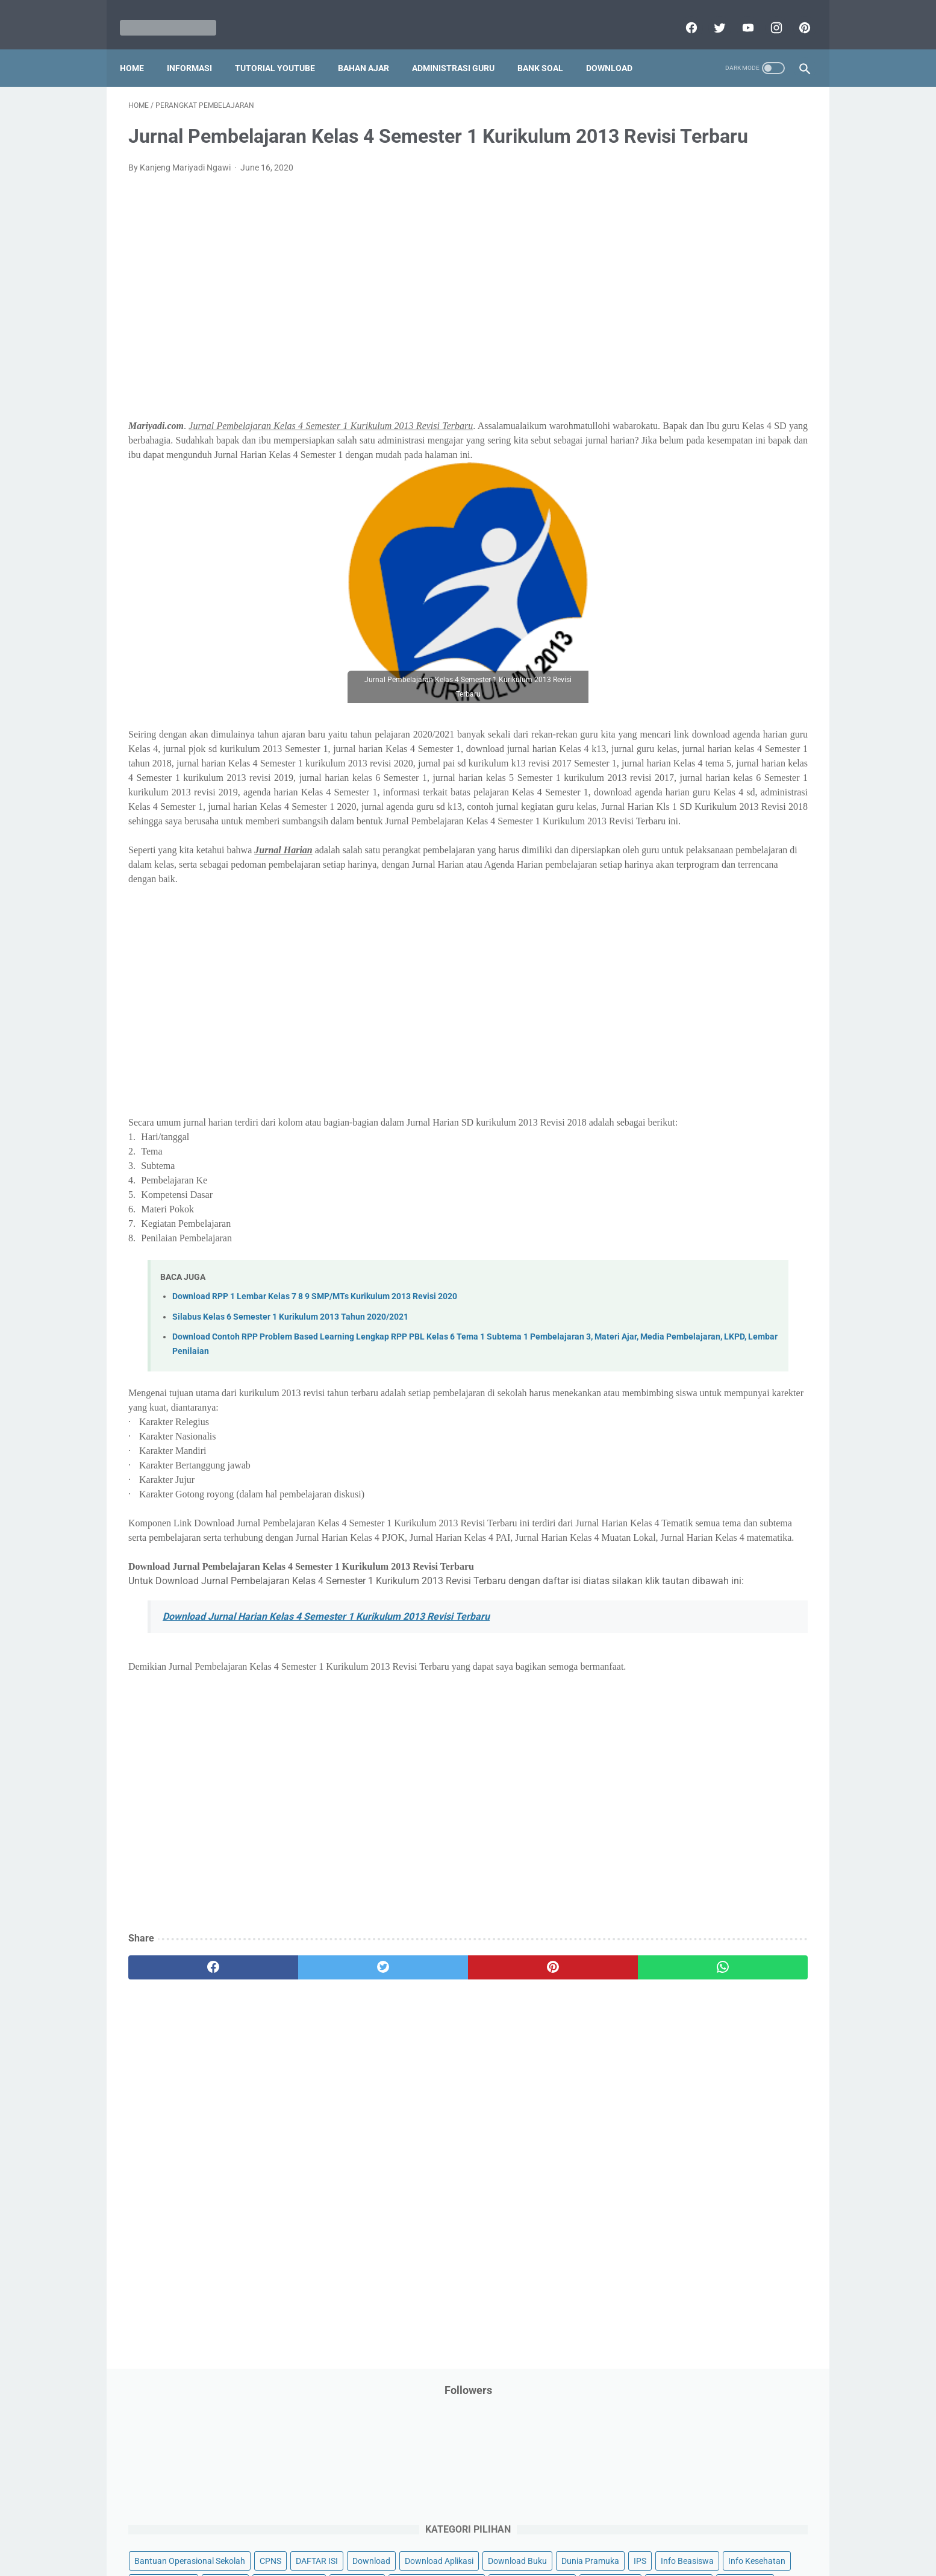  What do you see at coordinates (609, 2532) in the screenshot?
I see `Daftar isi` at bounding box center [609, 2532].